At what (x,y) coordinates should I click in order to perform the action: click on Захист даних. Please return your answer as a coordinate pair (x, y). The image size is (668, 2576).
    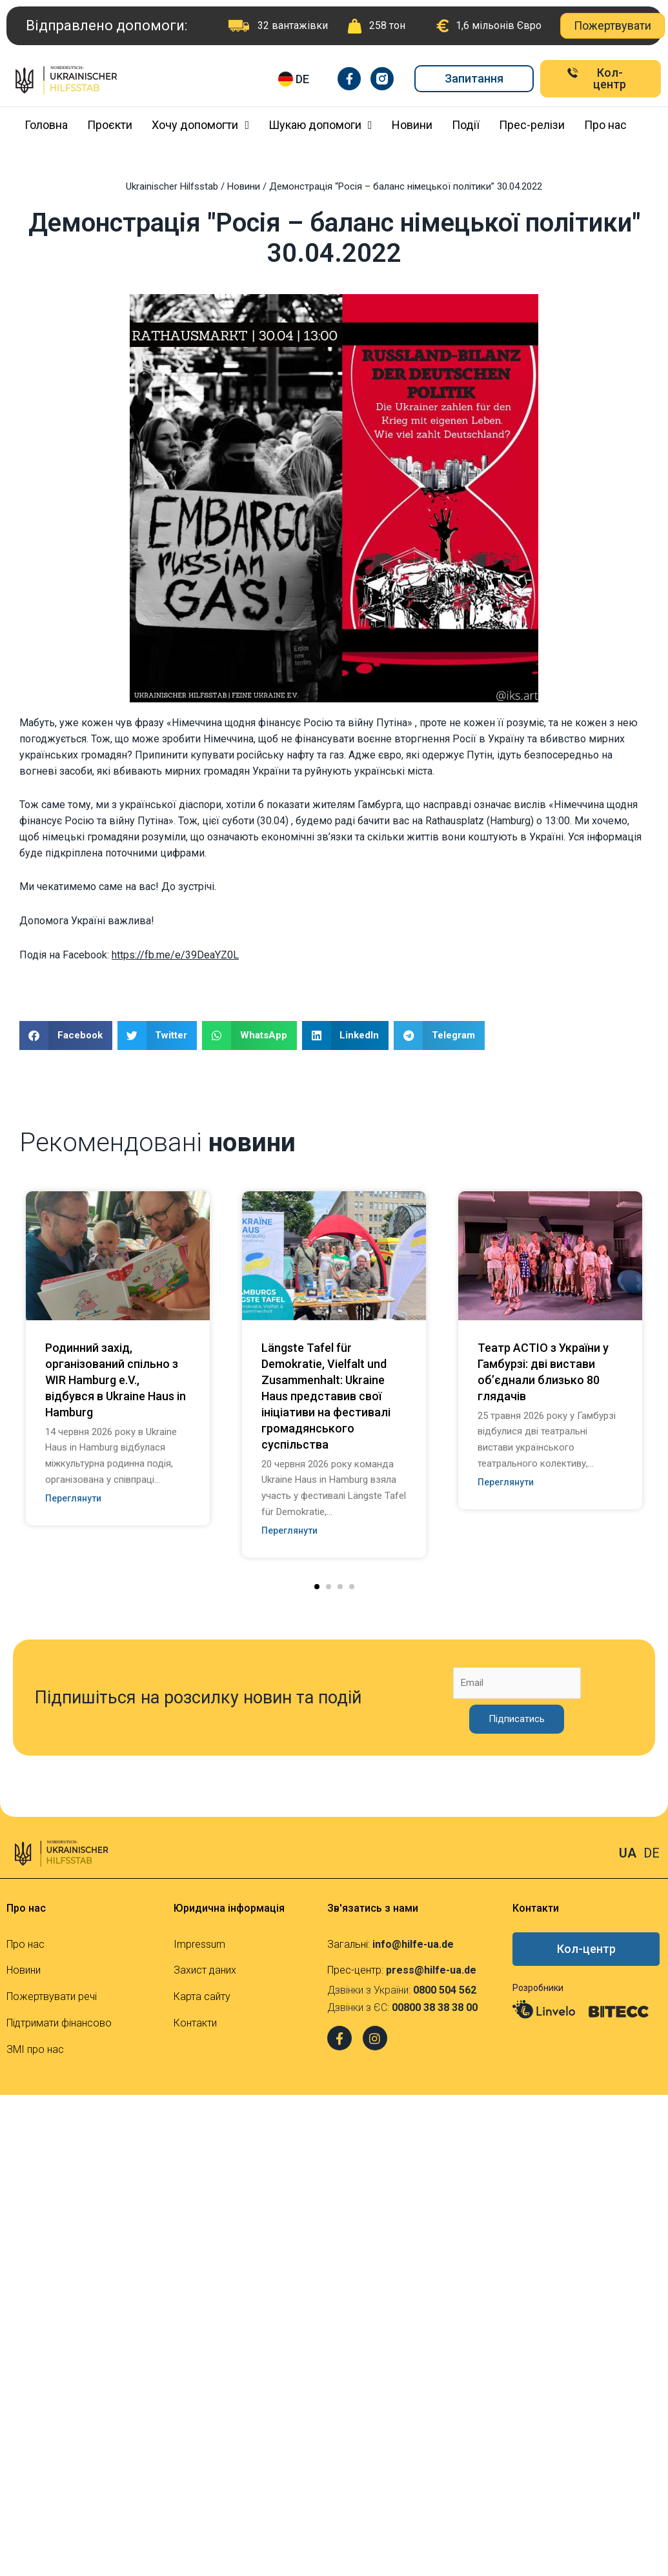
    Looking at the image, I should click on (205, 1970).